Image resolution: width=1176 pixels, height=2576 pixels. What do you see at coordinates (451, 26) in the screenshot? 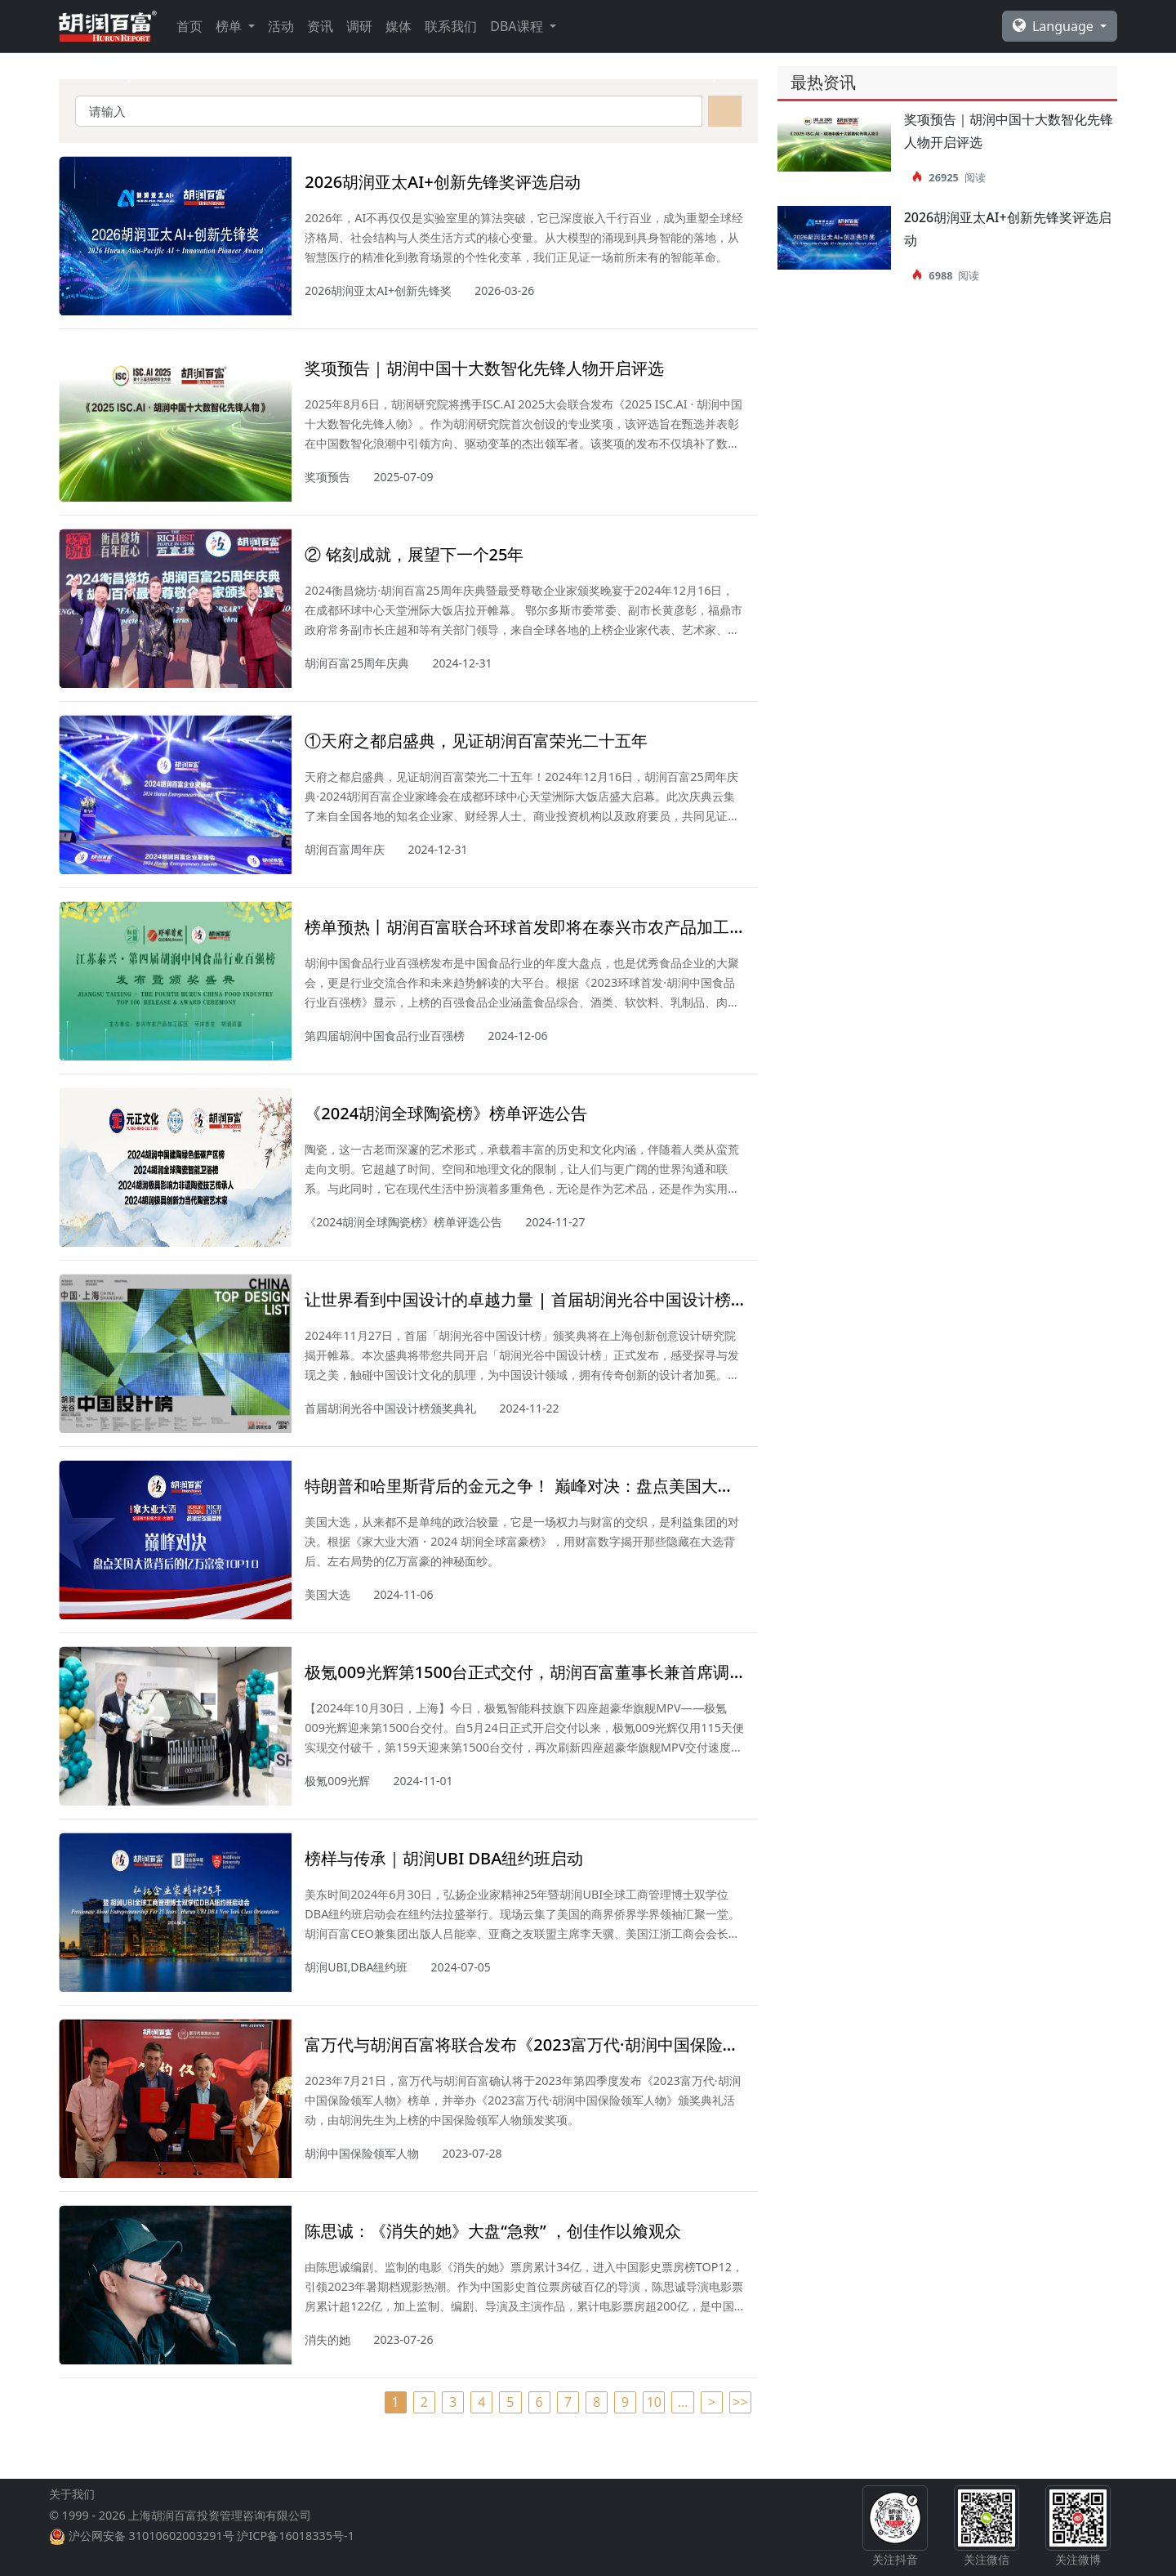
I see `联系我们` at bounding box center [451, 26].